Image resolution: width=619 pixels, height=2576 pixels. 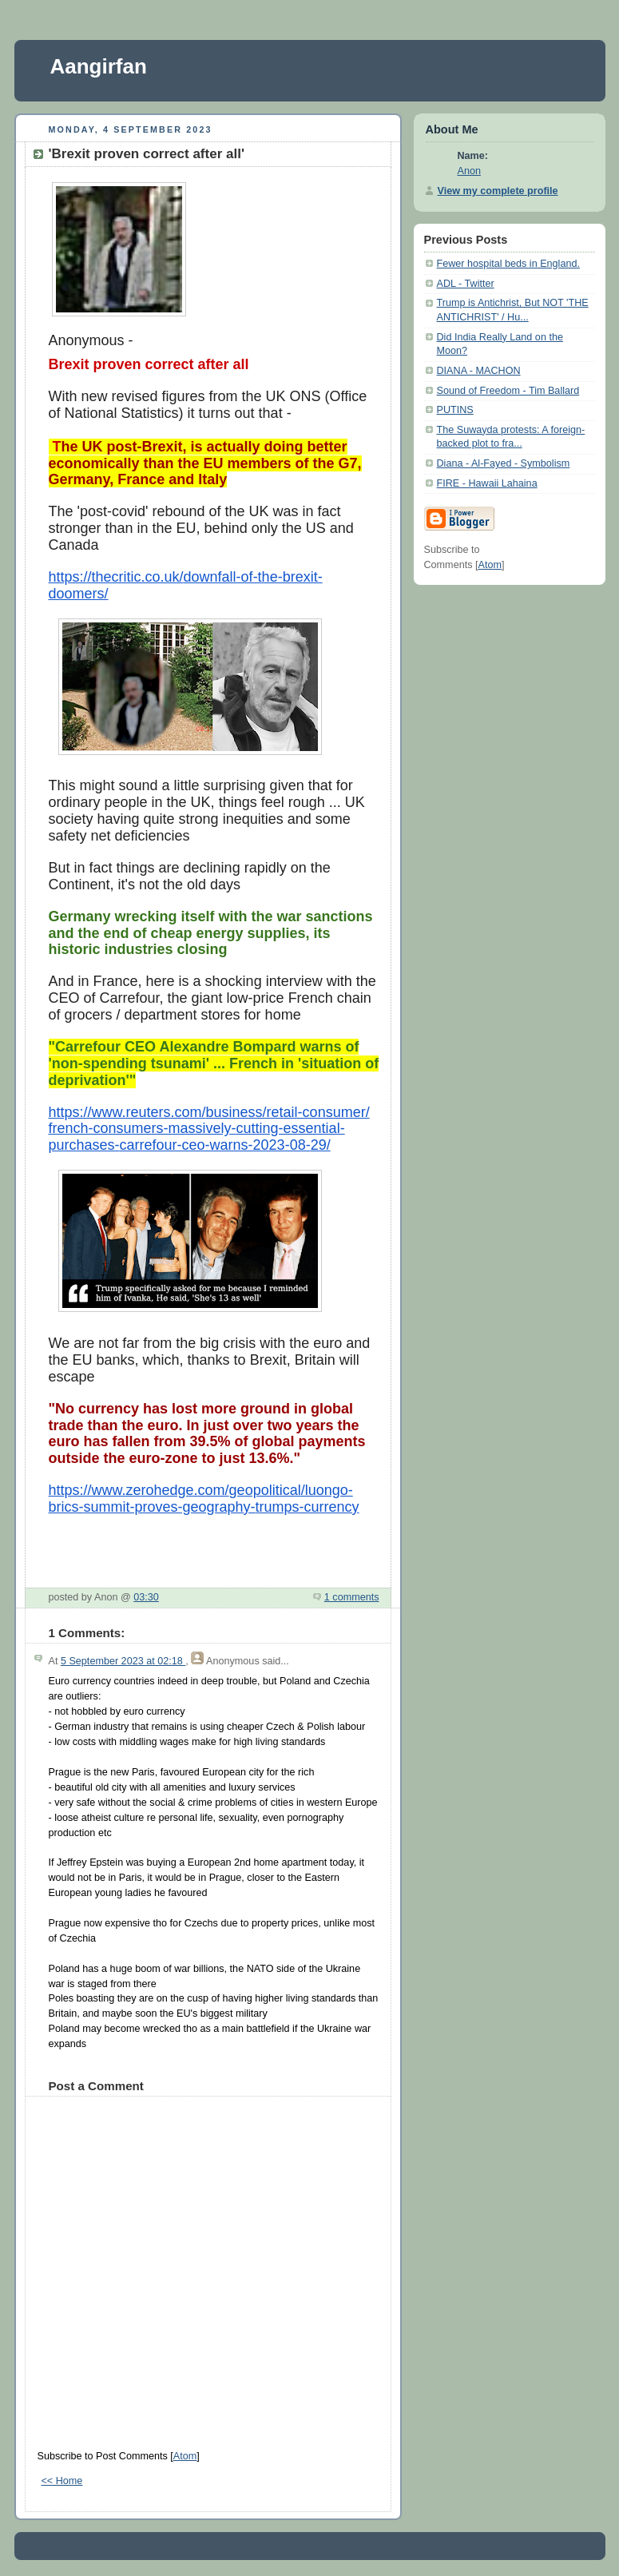 I want to click on Diana - Al-Fayed - Symbolism, so click(x=503, y=463).